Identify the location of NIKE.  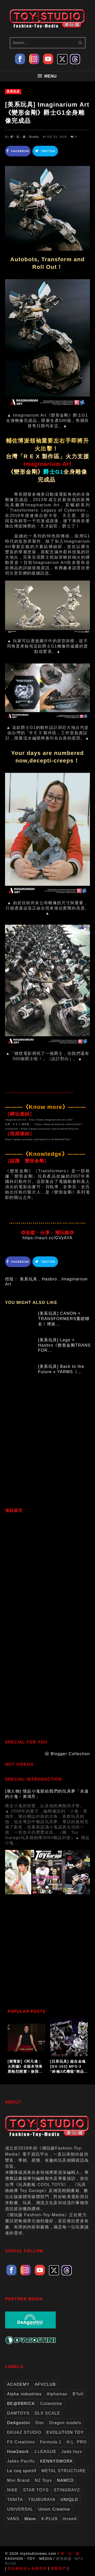
(12, 2490).